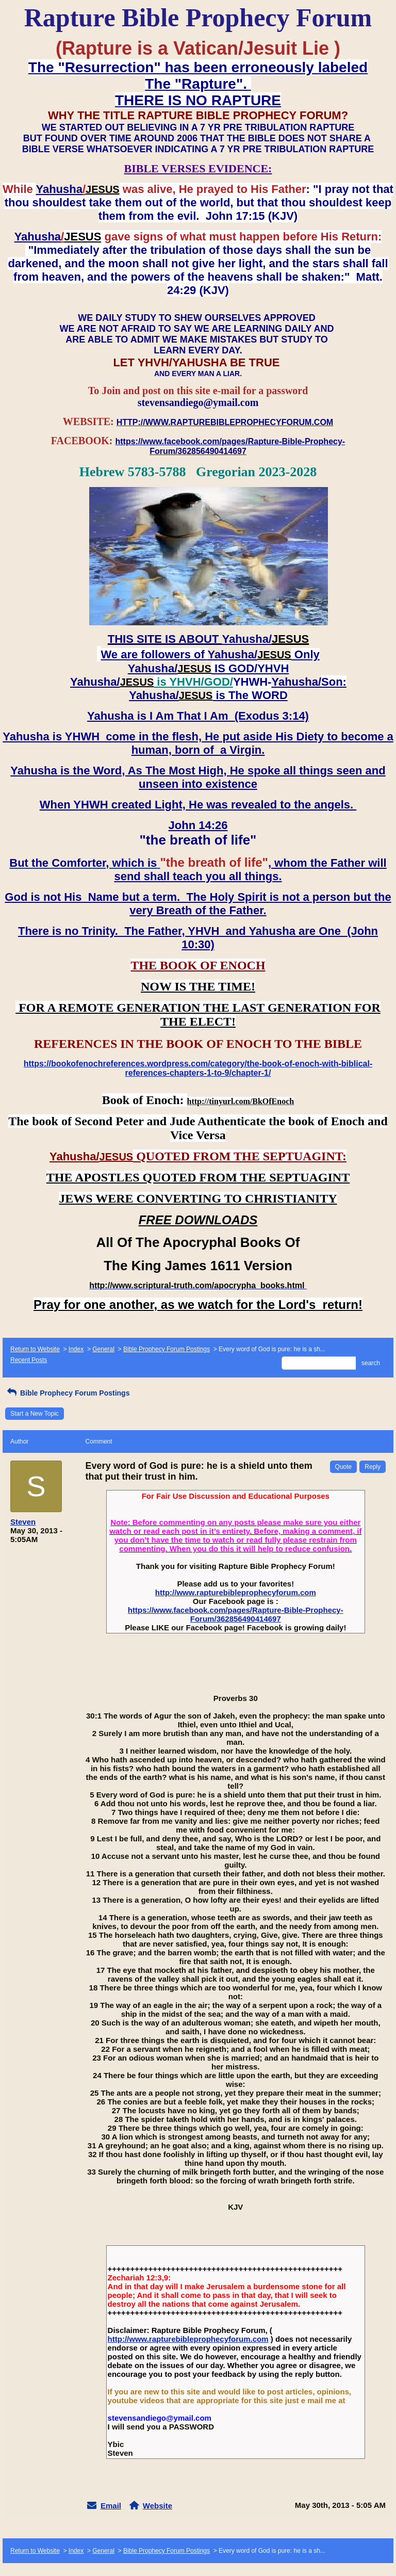  What do you see at coordinates (157, 2505) in the screenshot?
I see `Website` at bounding box center [157, 2505].